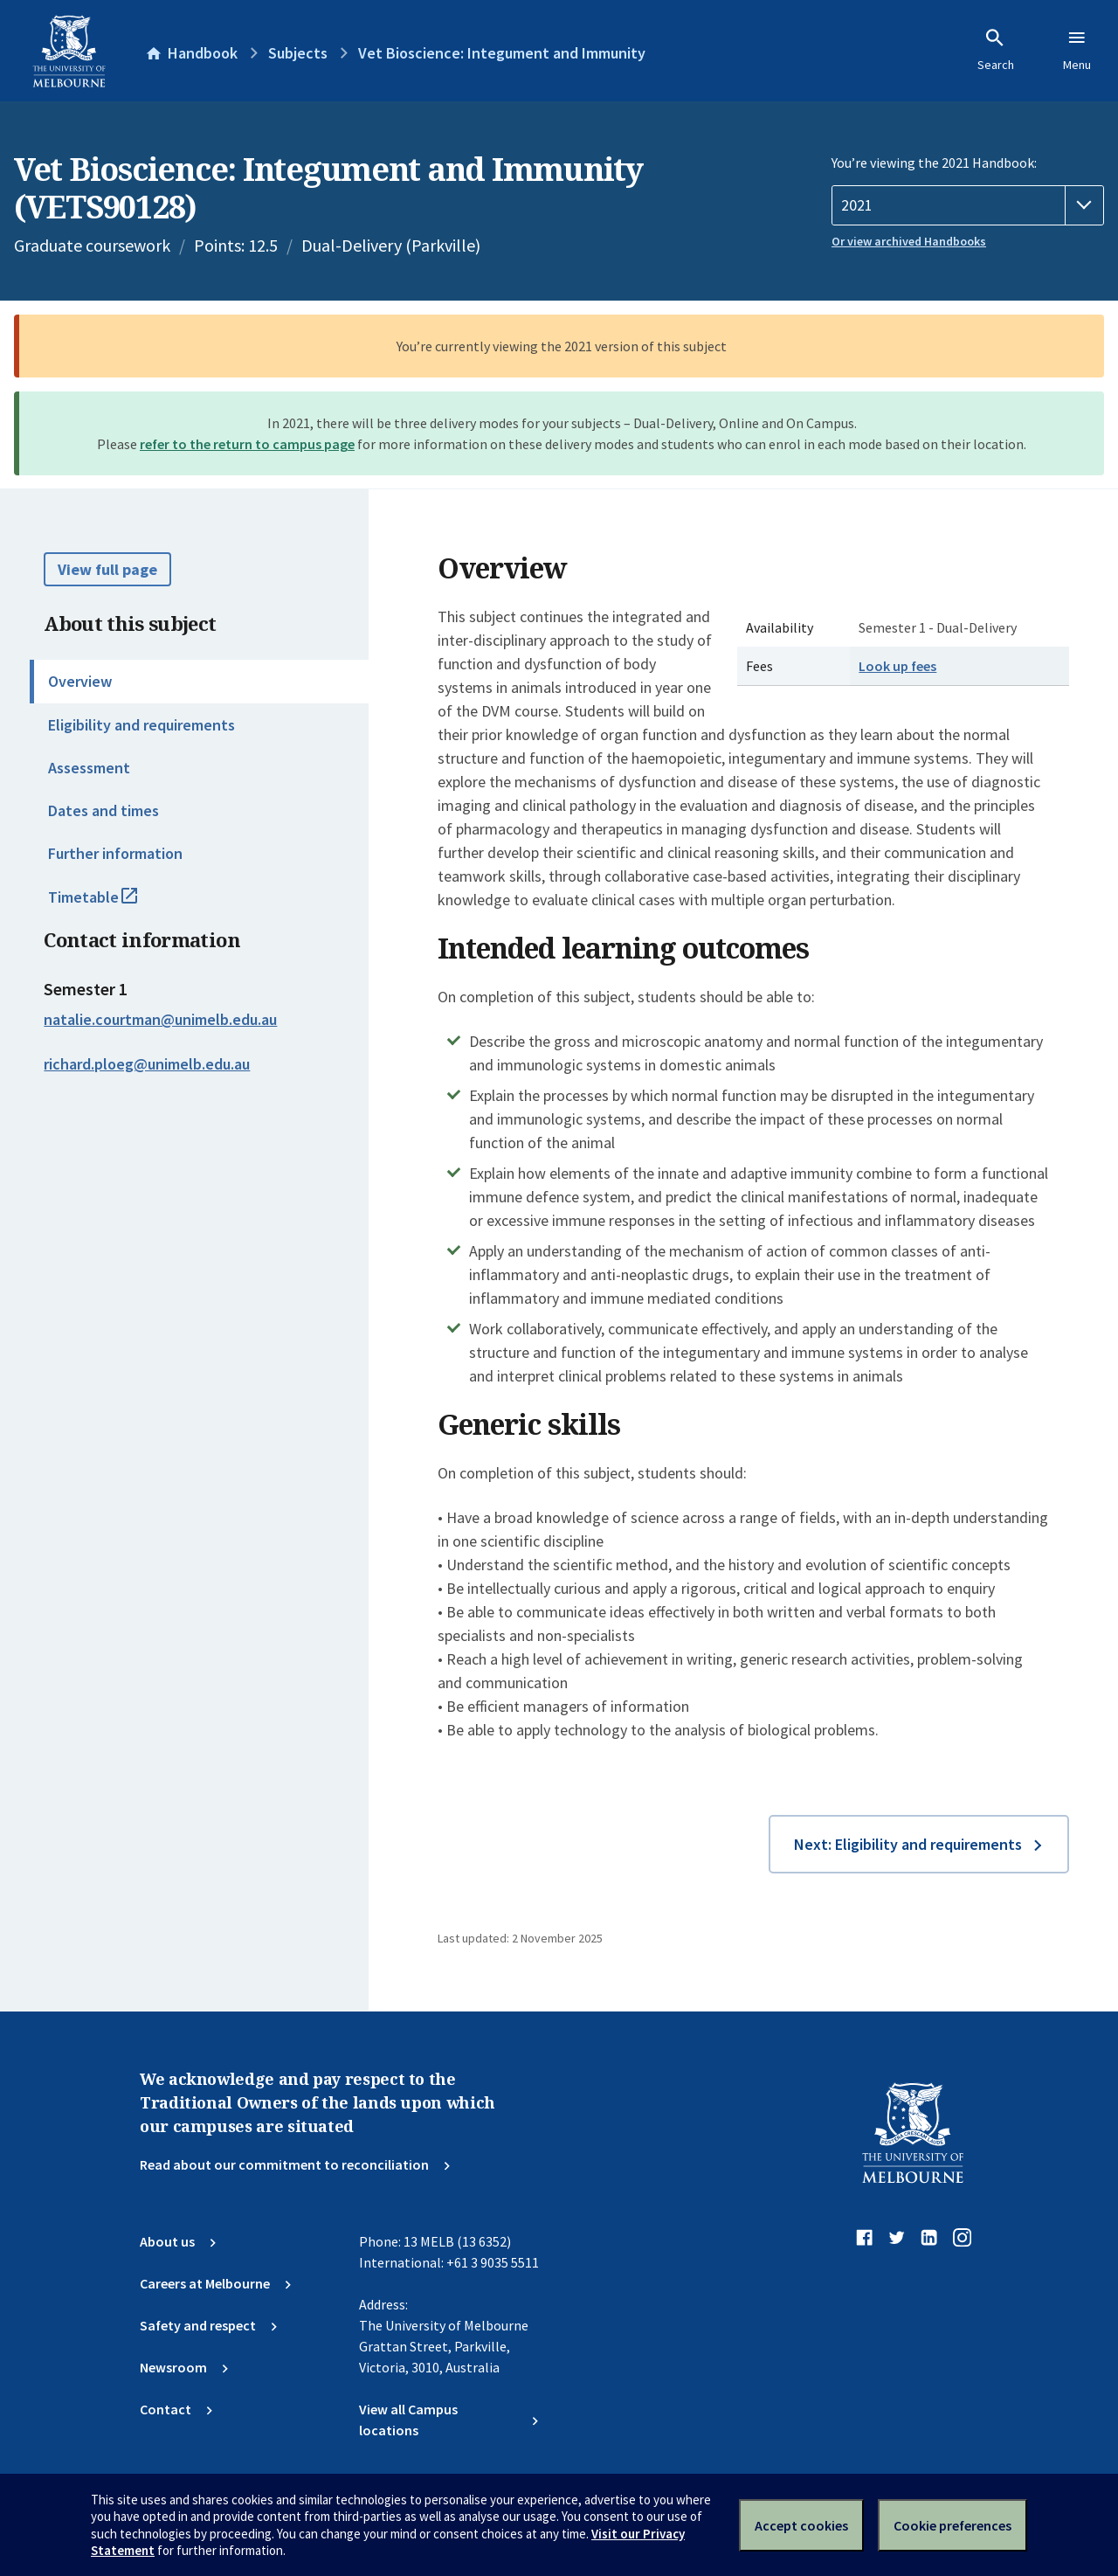  What do you see at coordinates (115, 853) in the screenshot?
I see `Further information` at bounding box center [115, 853].